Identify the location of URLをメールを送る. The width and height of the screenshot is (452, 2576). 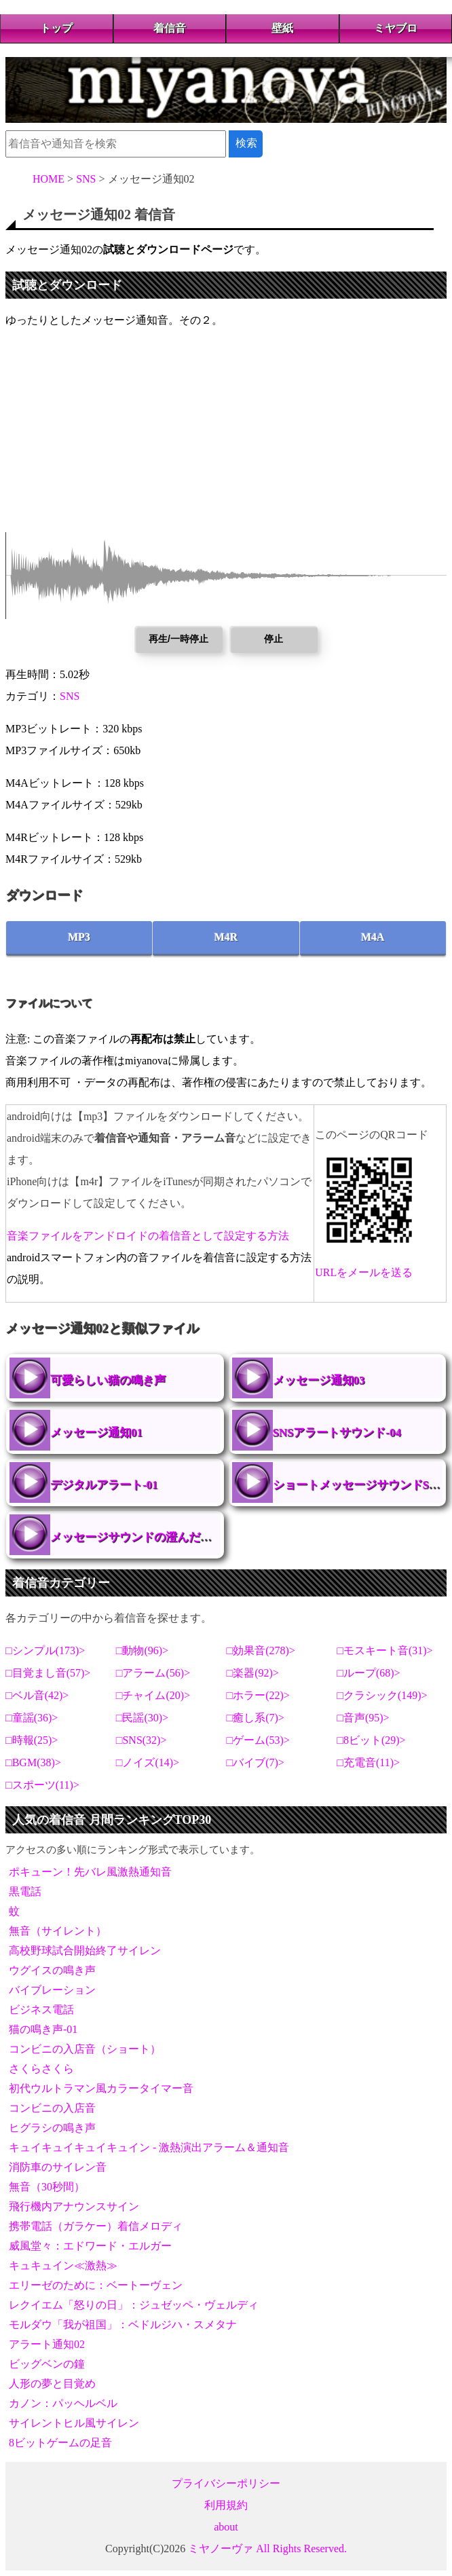
(364, 1272).